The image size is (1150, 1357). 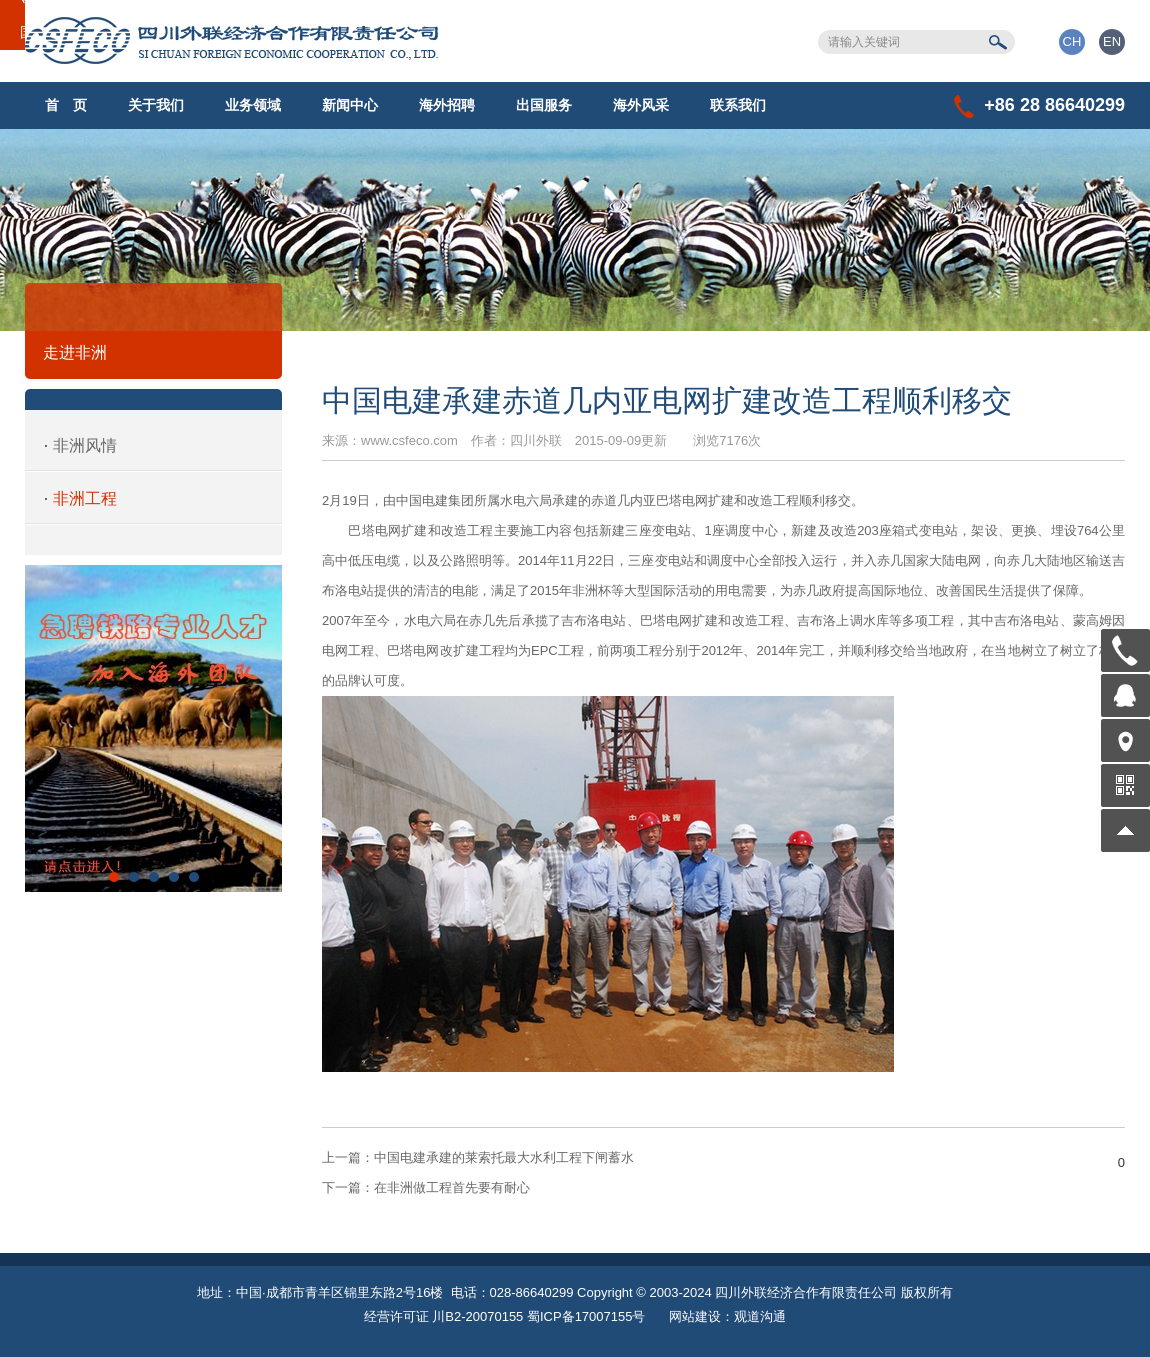 I want to click on 非洲风情, so click(x=85, y=445).